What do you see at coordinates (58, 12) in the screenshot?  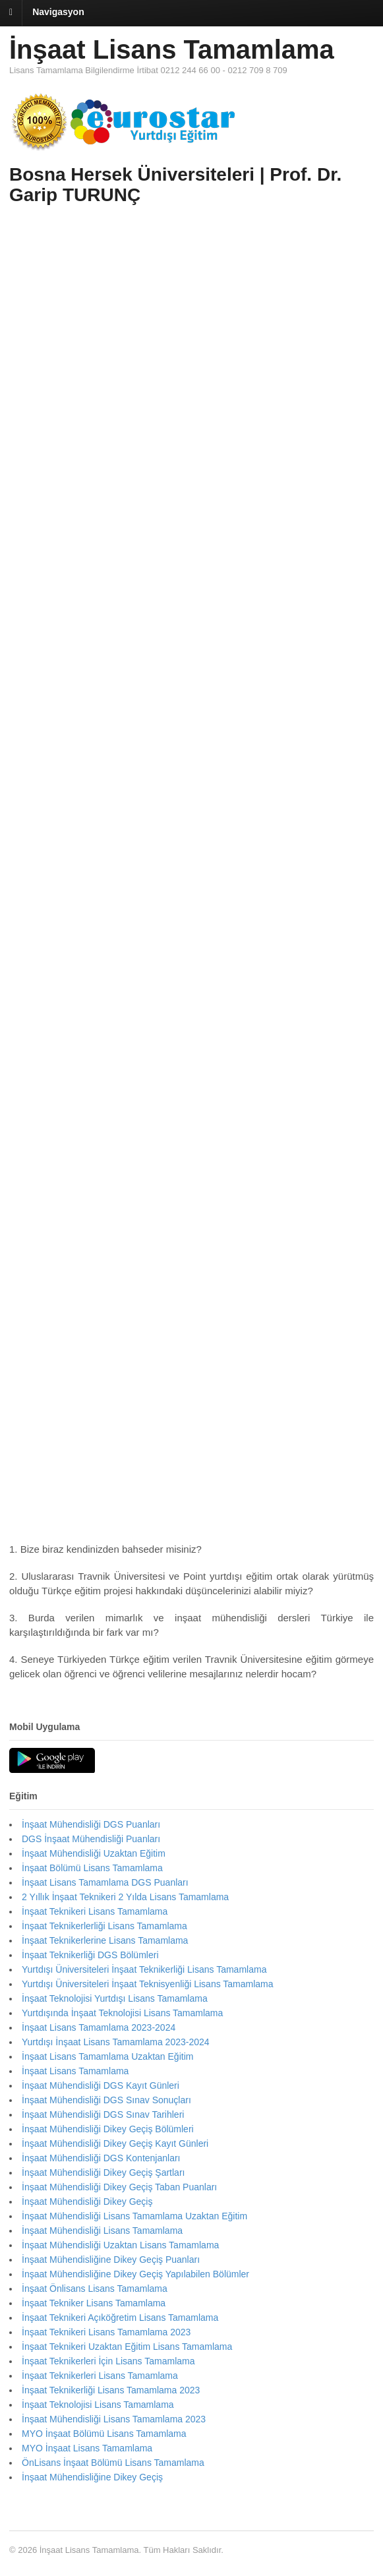 I see `Navigasyon` at bounding box center [58, 12].